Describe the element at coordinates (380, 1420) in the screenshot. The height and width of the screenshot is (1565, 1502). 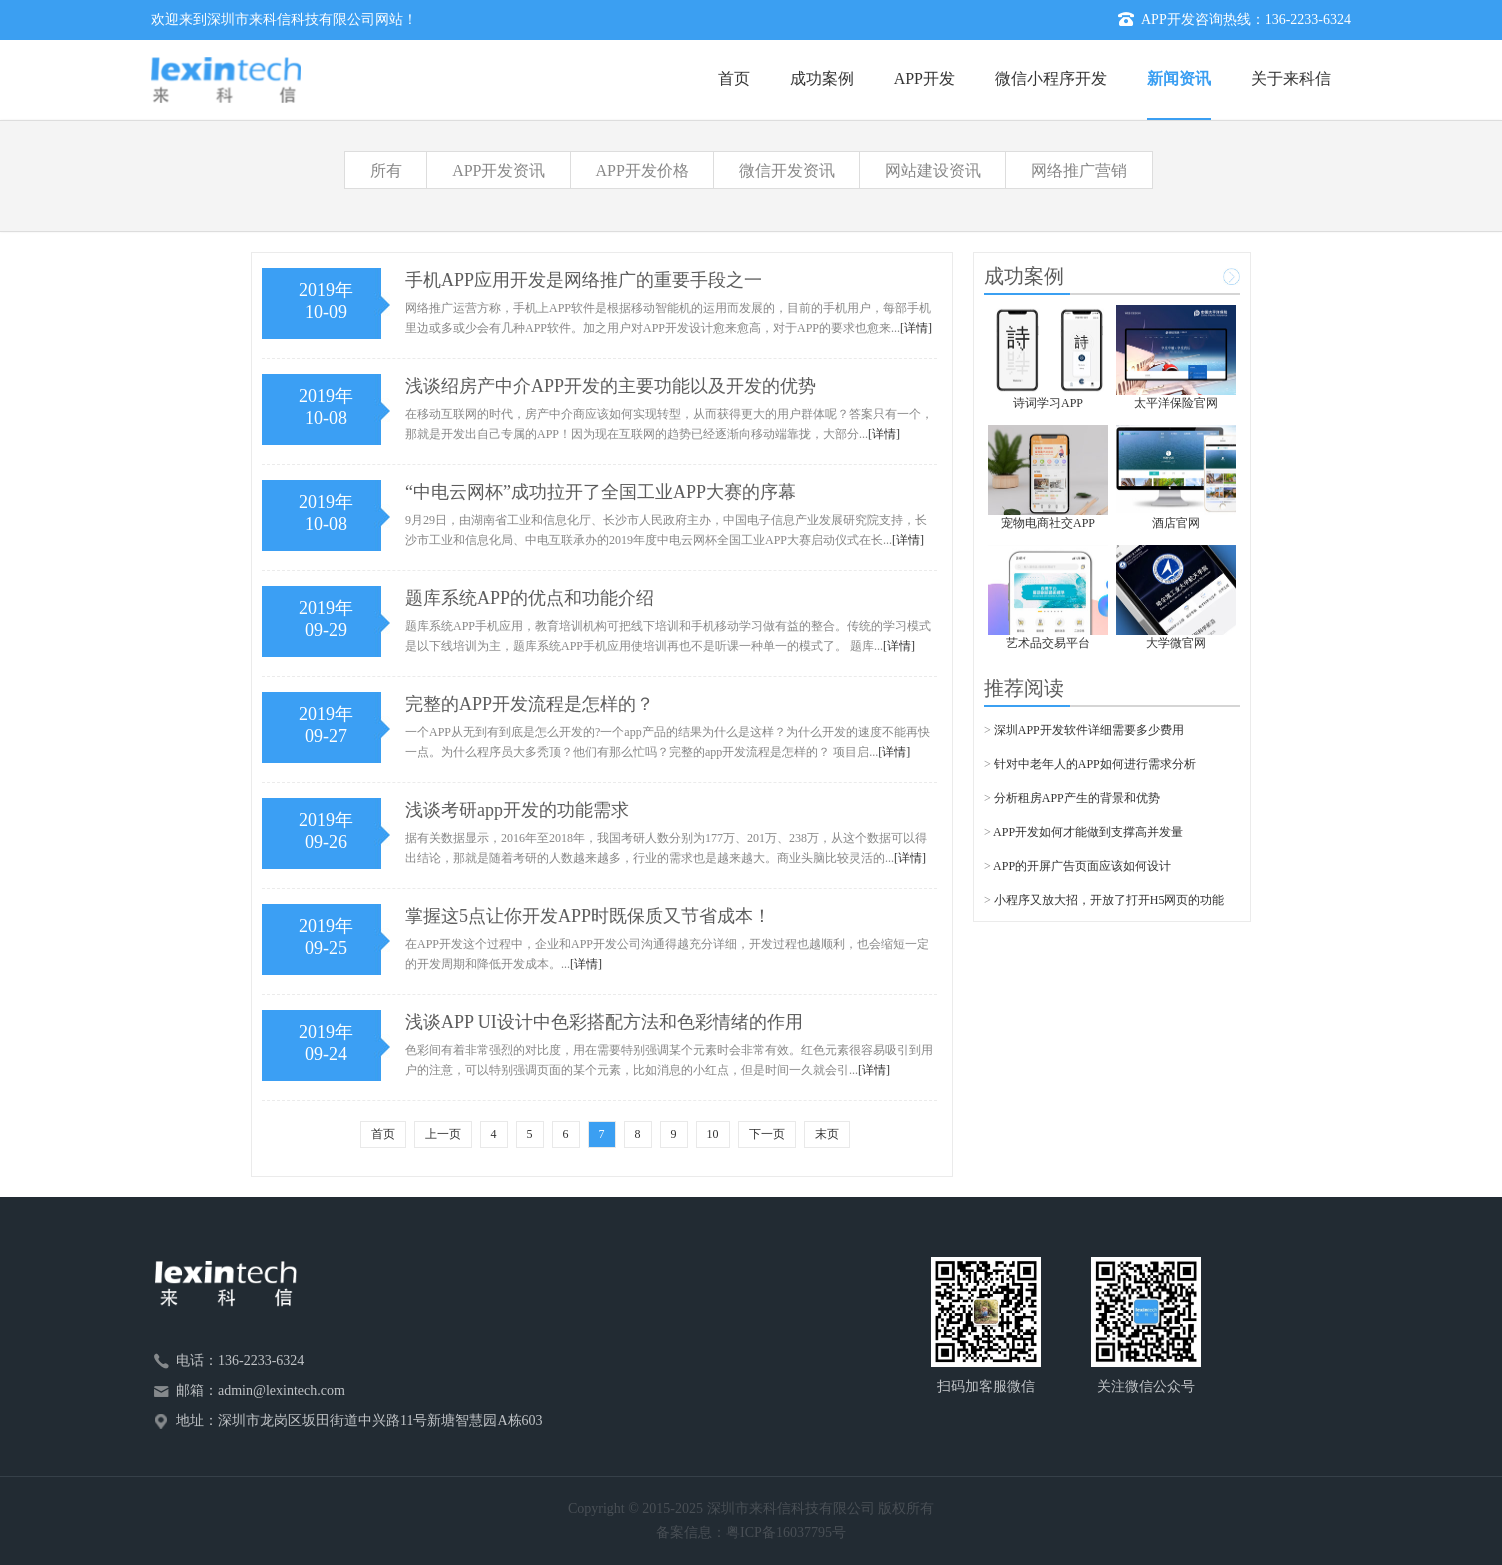
I see `深圳市龙岗区坂田街道中兴路11号新塘智慧园A栋603` at that location.